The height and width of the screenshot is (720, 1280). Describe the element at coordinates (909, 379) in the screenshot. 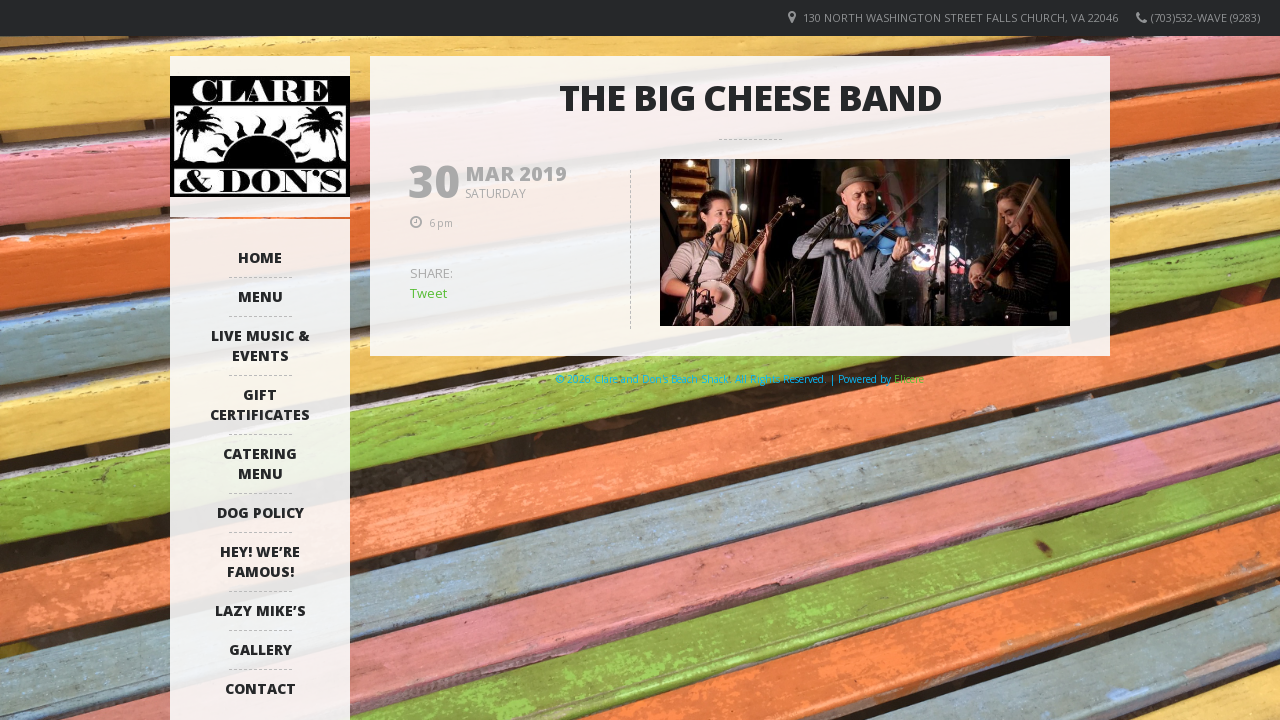

I see `Elicere` at that location.